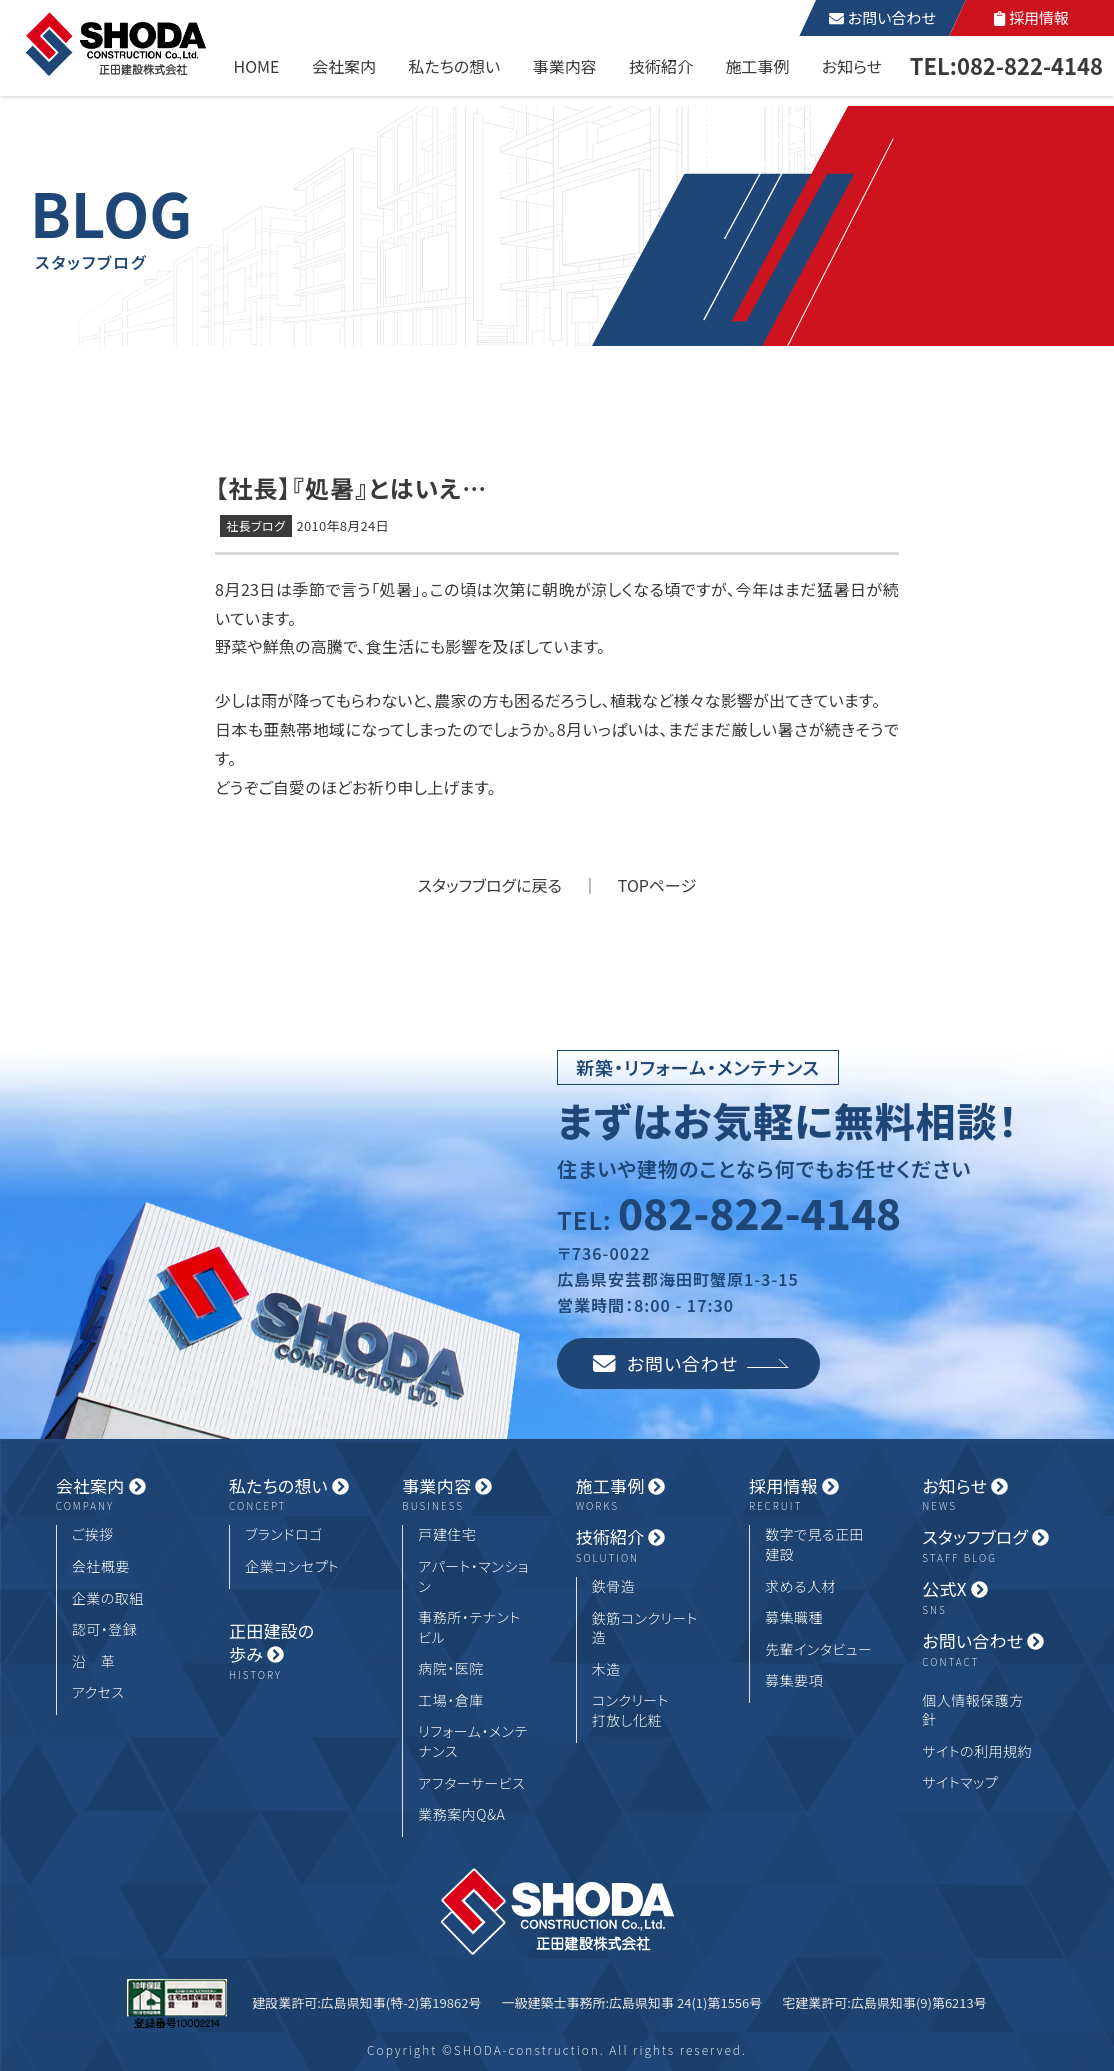 The height and width of the screenshot is (2071, 1114). What do you see at coordinates (818, 1649) in the screenshot?
I see `先輩インタビュー` at bounding box center [818, 1649].